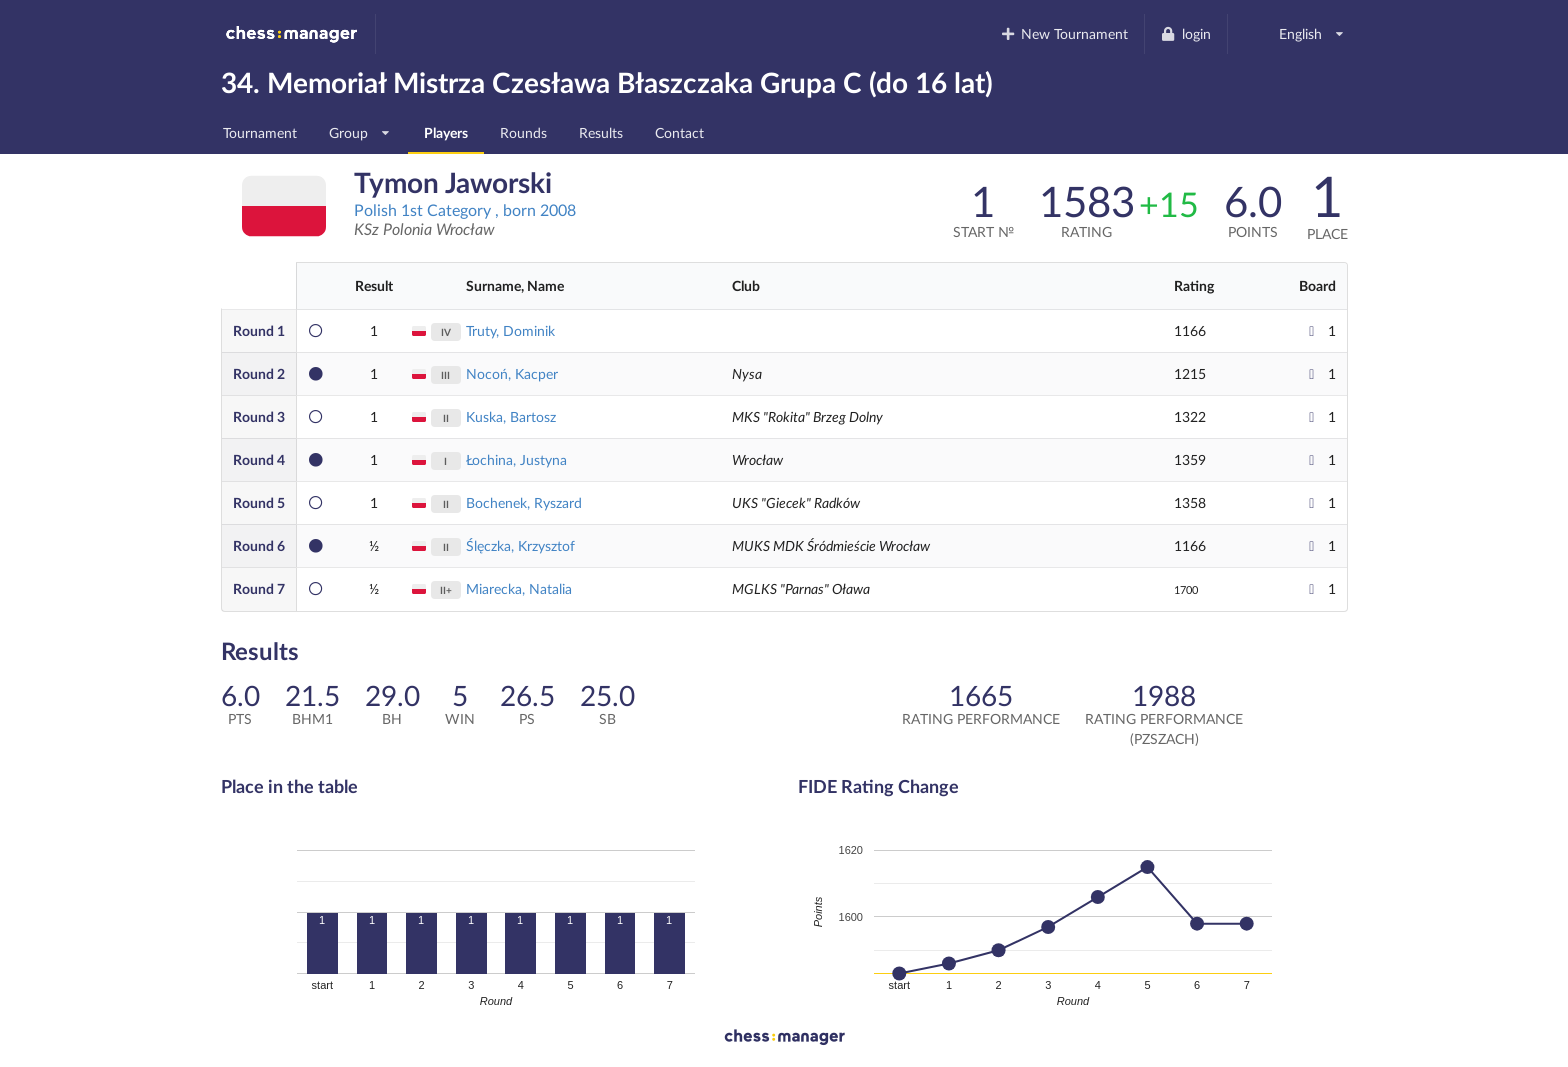 This screenshot has height=1067, width=1568. What do you see at coordinates (512, 373) in the screenshot?
I see `Nocoń, Kacper` at bounding box center [512, 373].